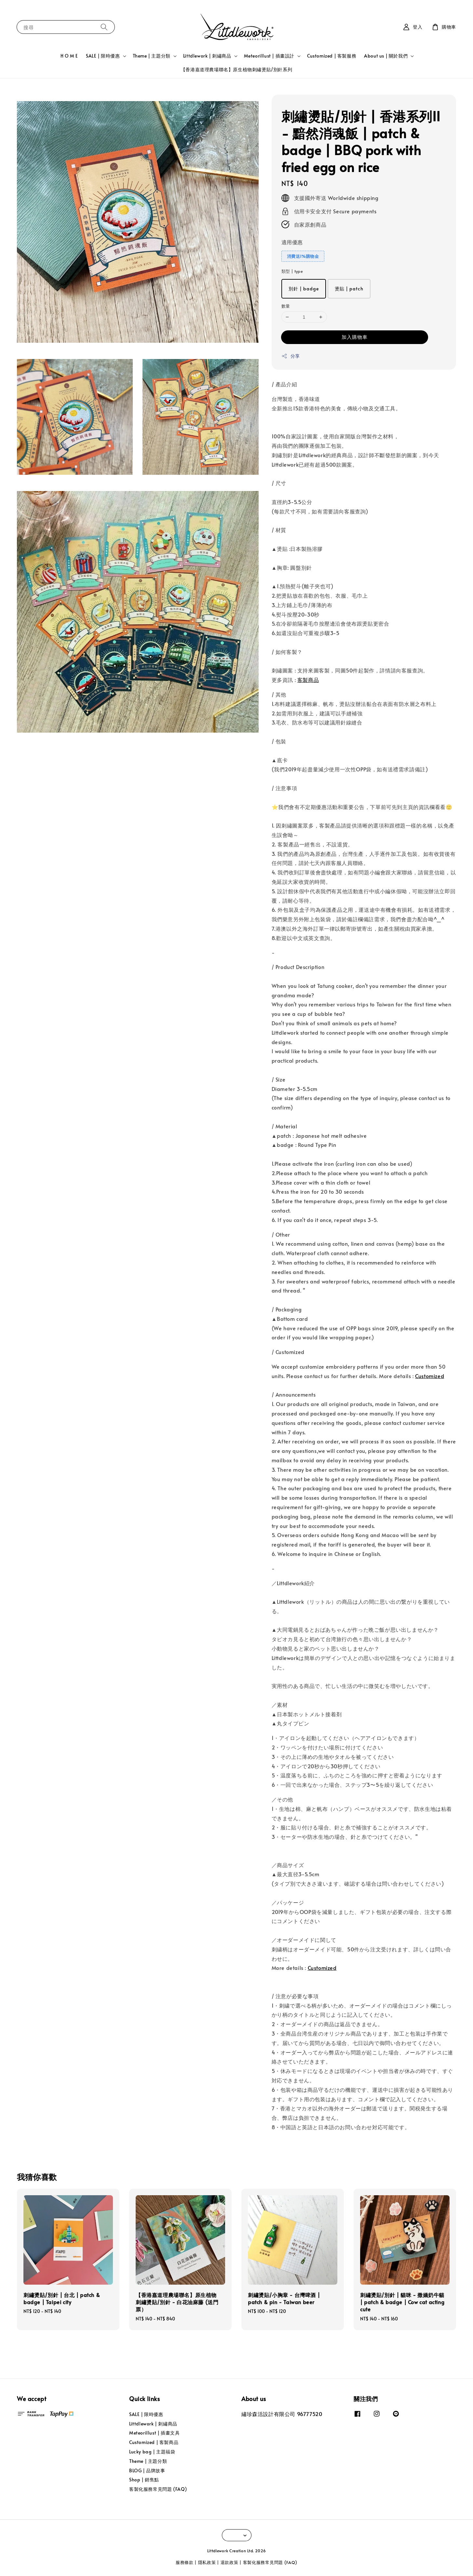 Image resolution: width=473 pixels, height=2576 pixels. I want to click on 隱私政策, so click(207, 2562).